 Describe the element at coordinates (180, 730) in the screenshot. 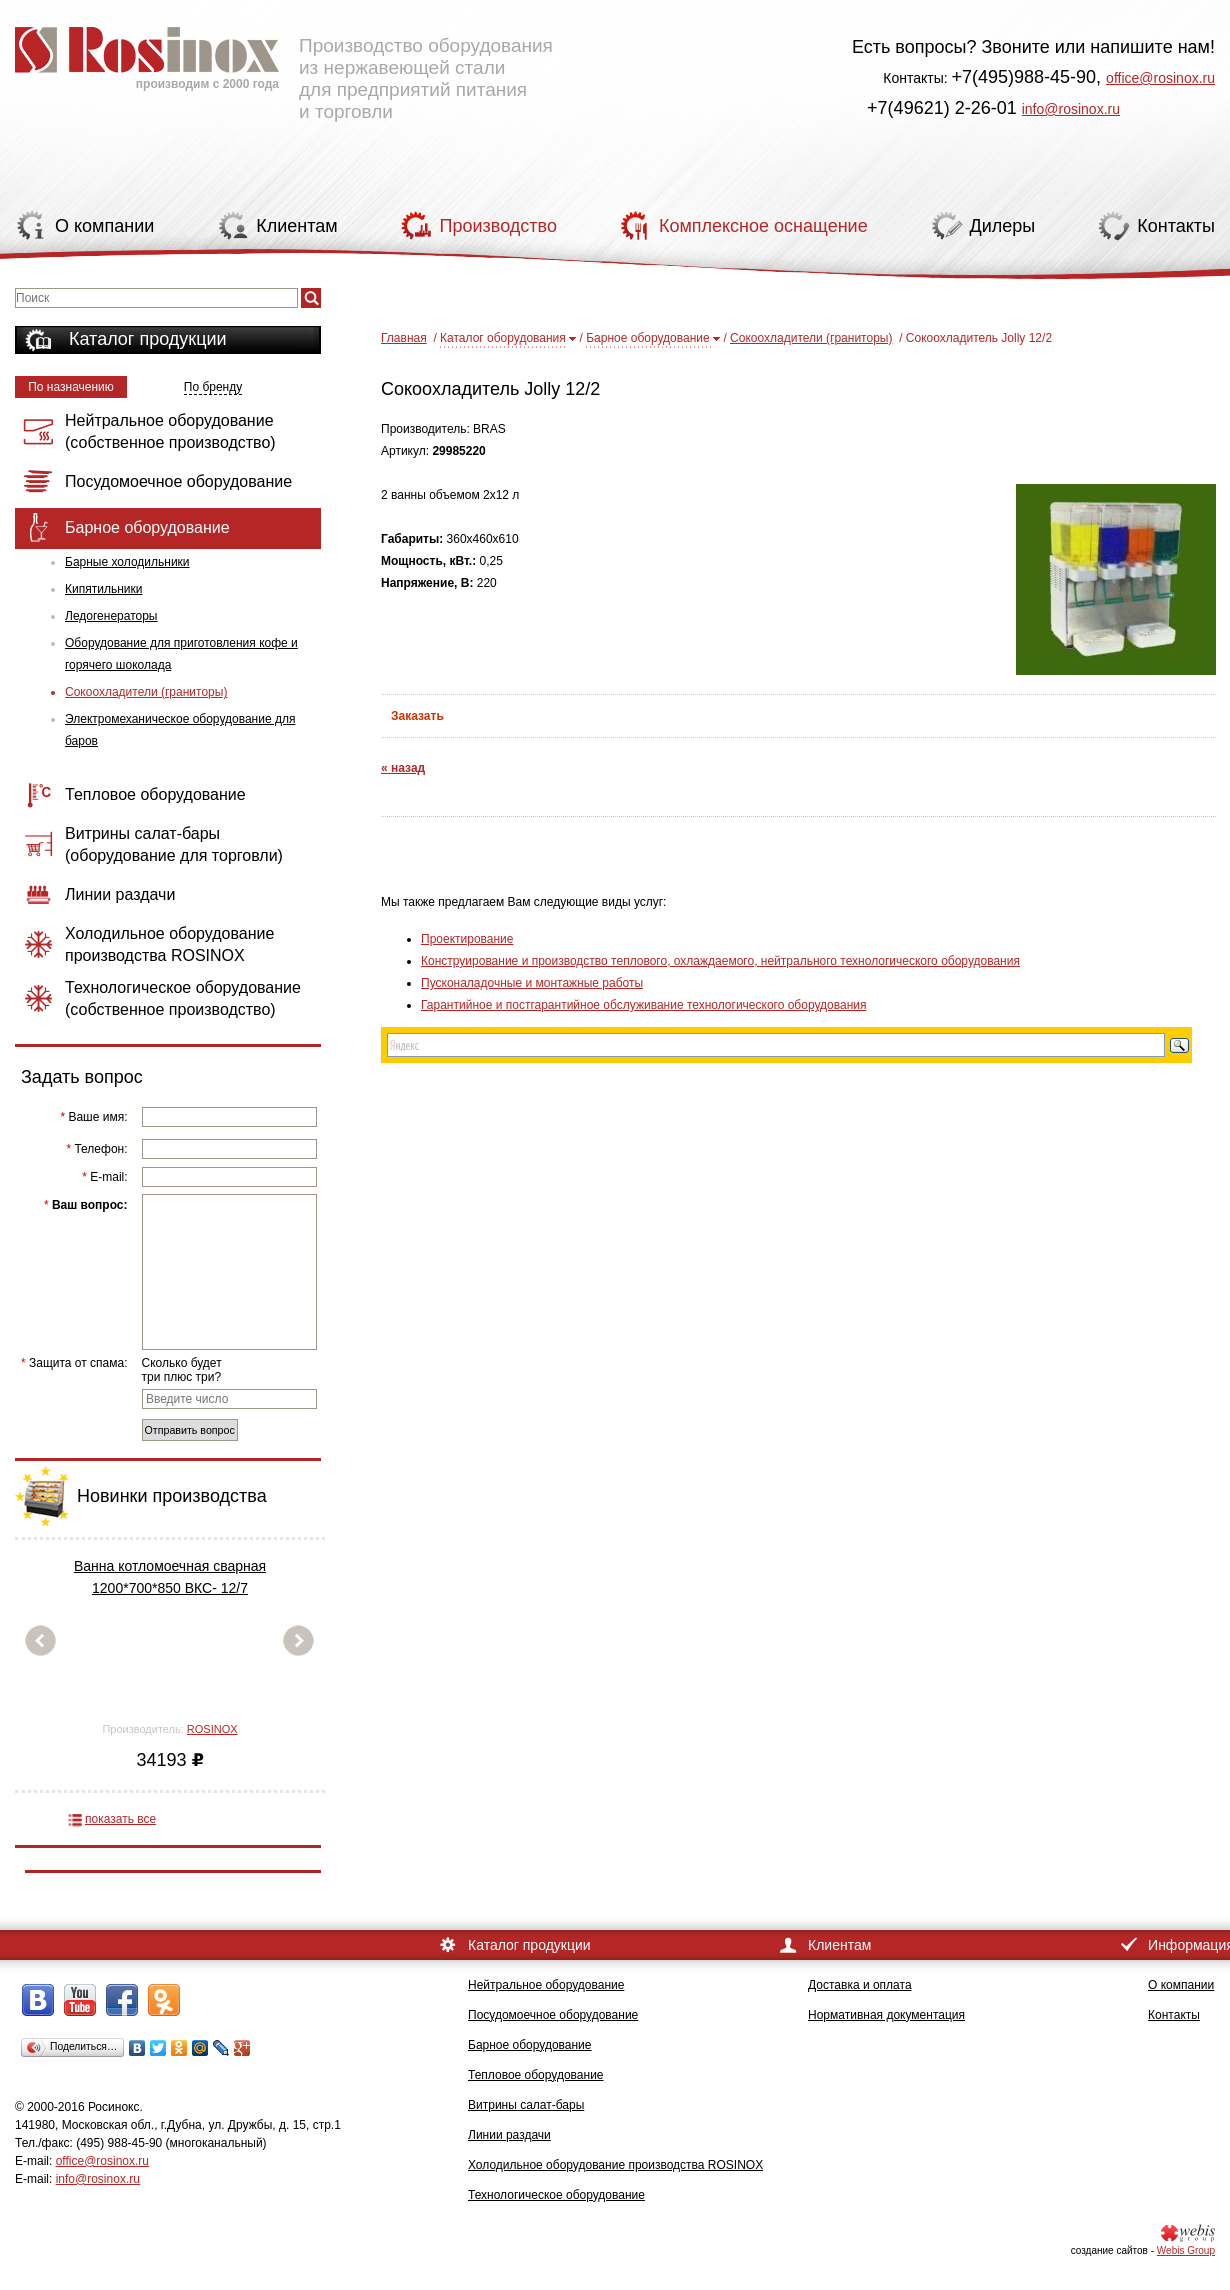

I see `Электромеханическое оборудование для баров` at that location.